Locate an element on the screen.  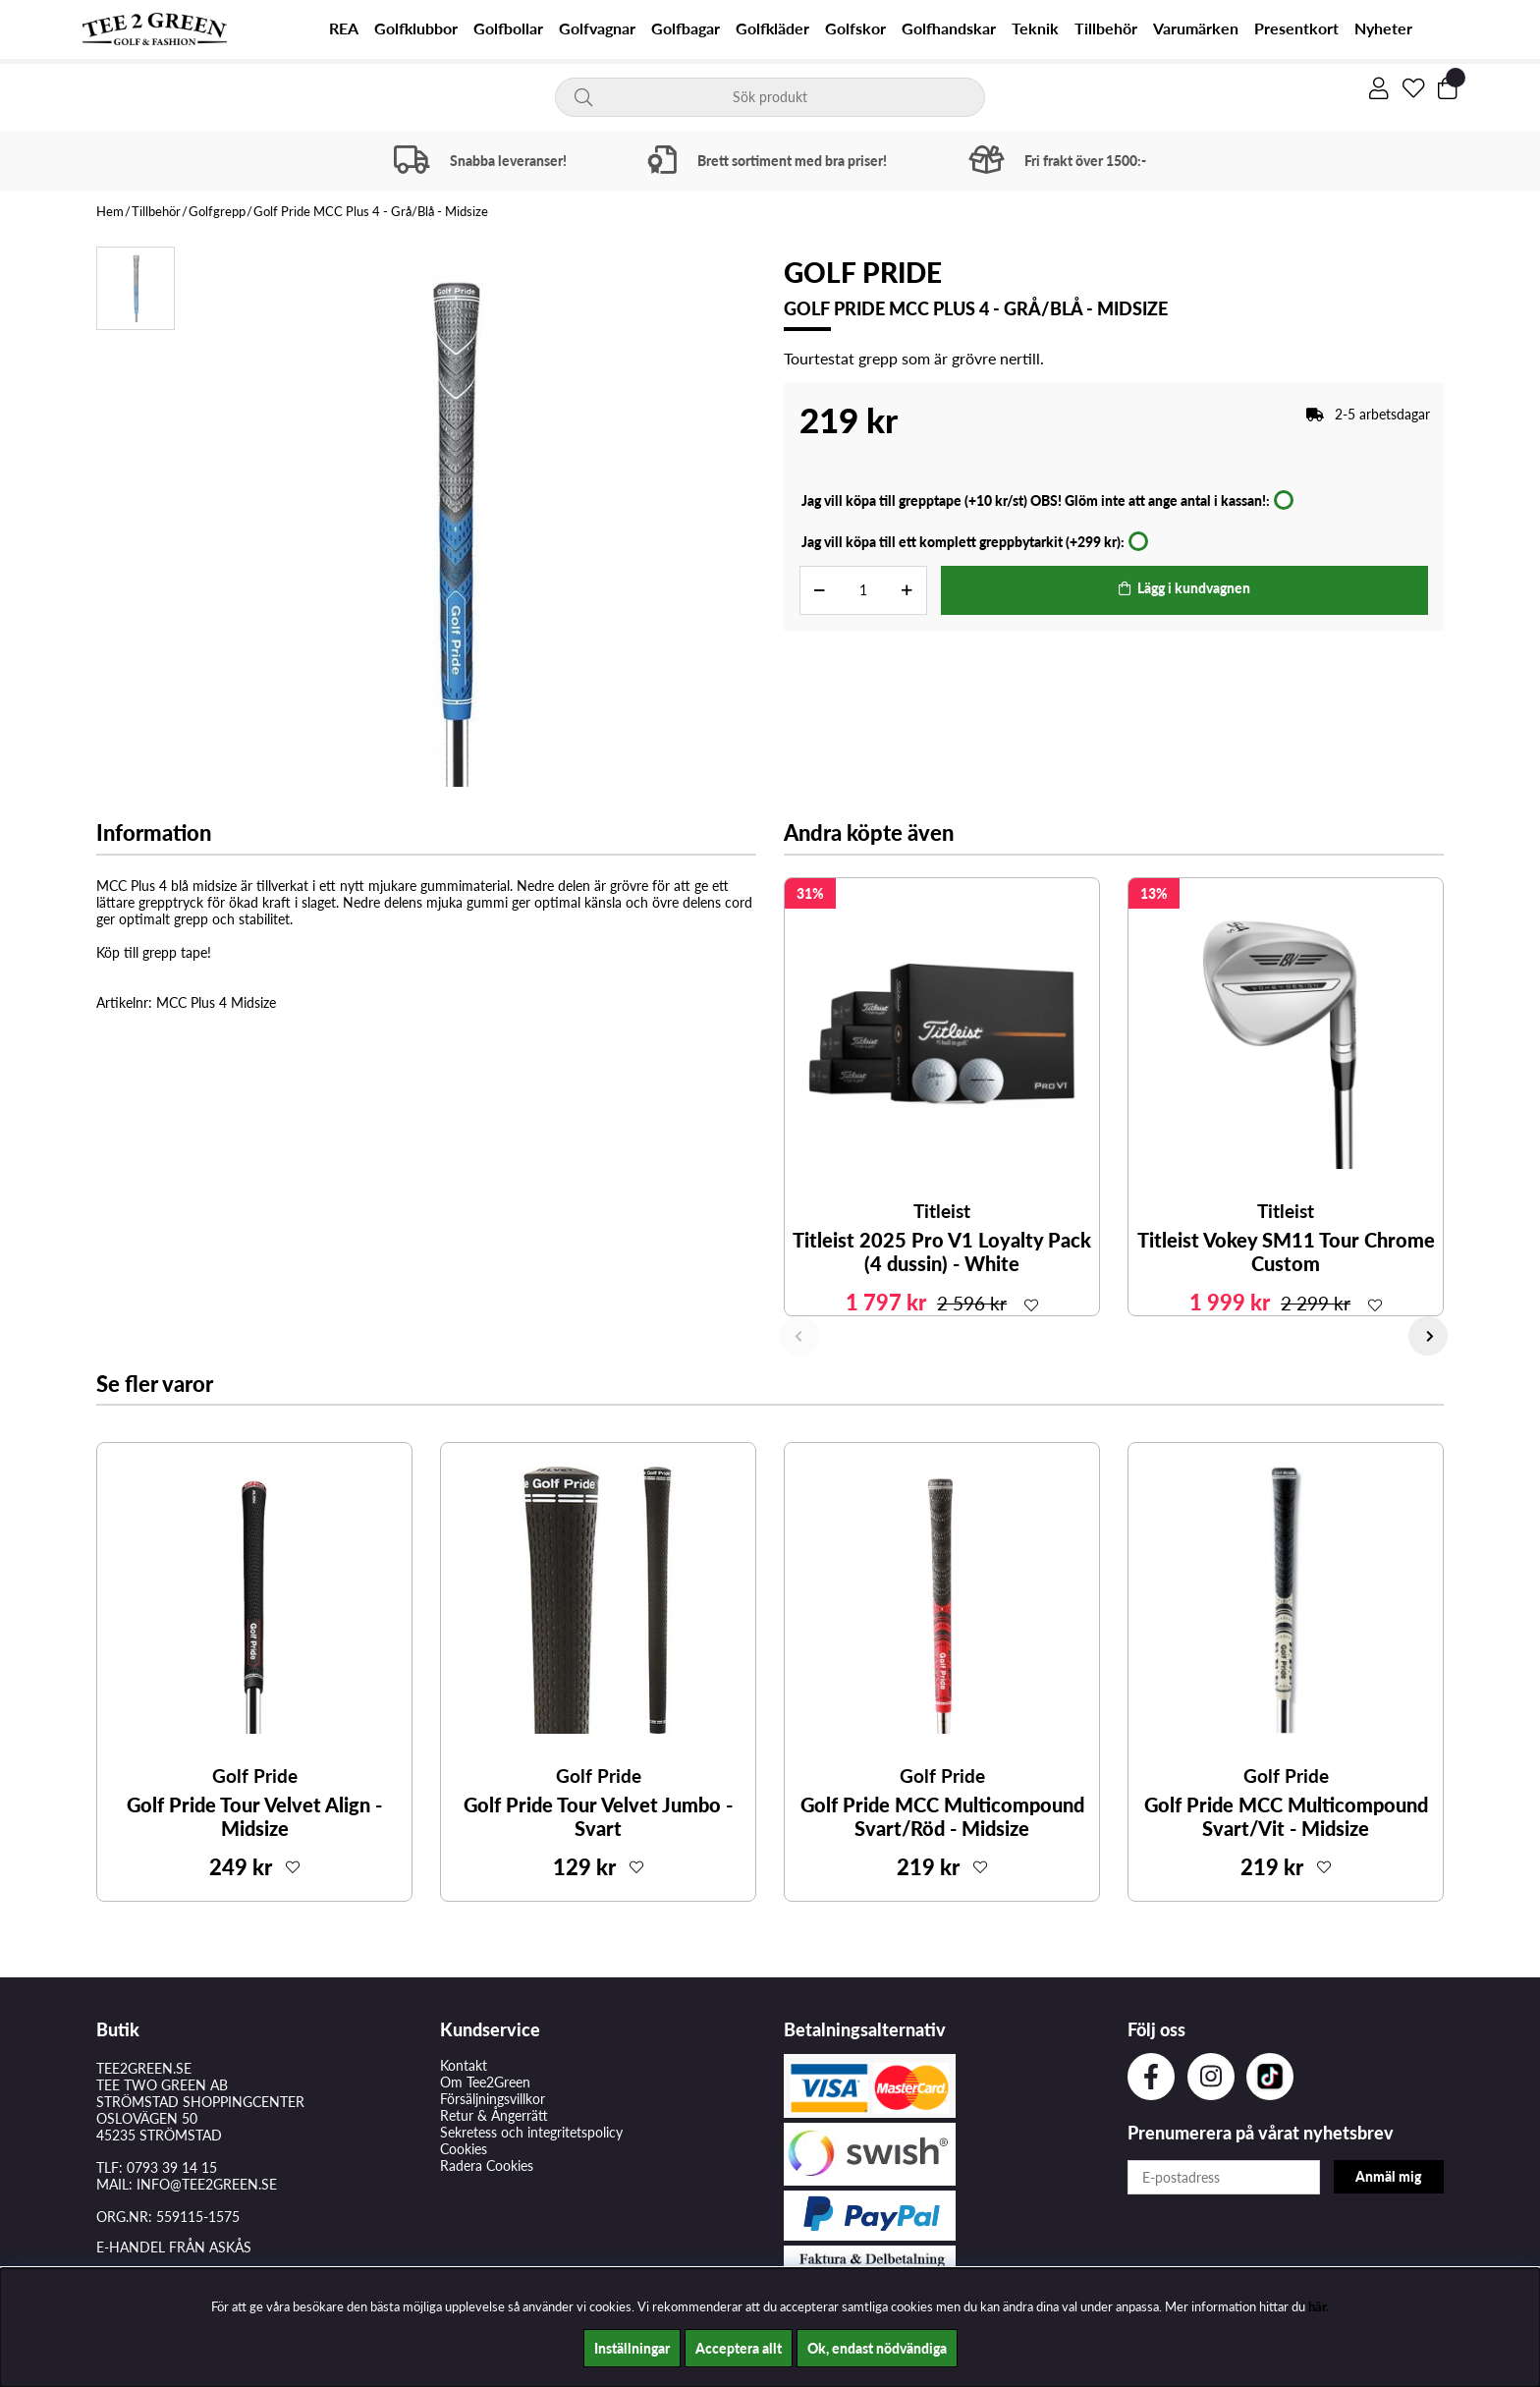
Cookies is located at coordinates (463, 2148).